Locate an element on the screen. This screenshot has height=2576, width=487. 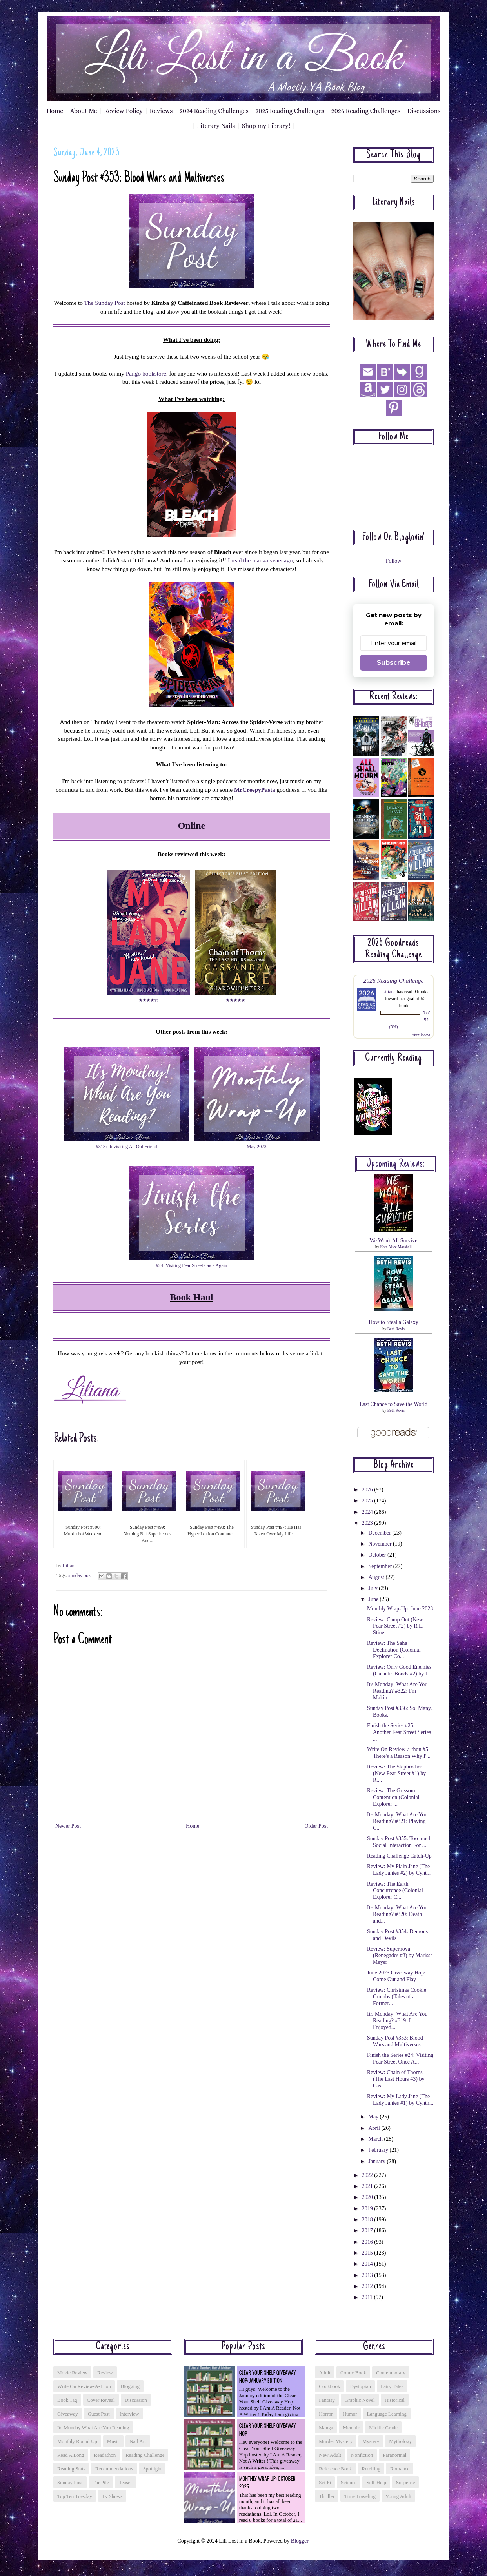
mystery is located at coordinates (370, 2441).